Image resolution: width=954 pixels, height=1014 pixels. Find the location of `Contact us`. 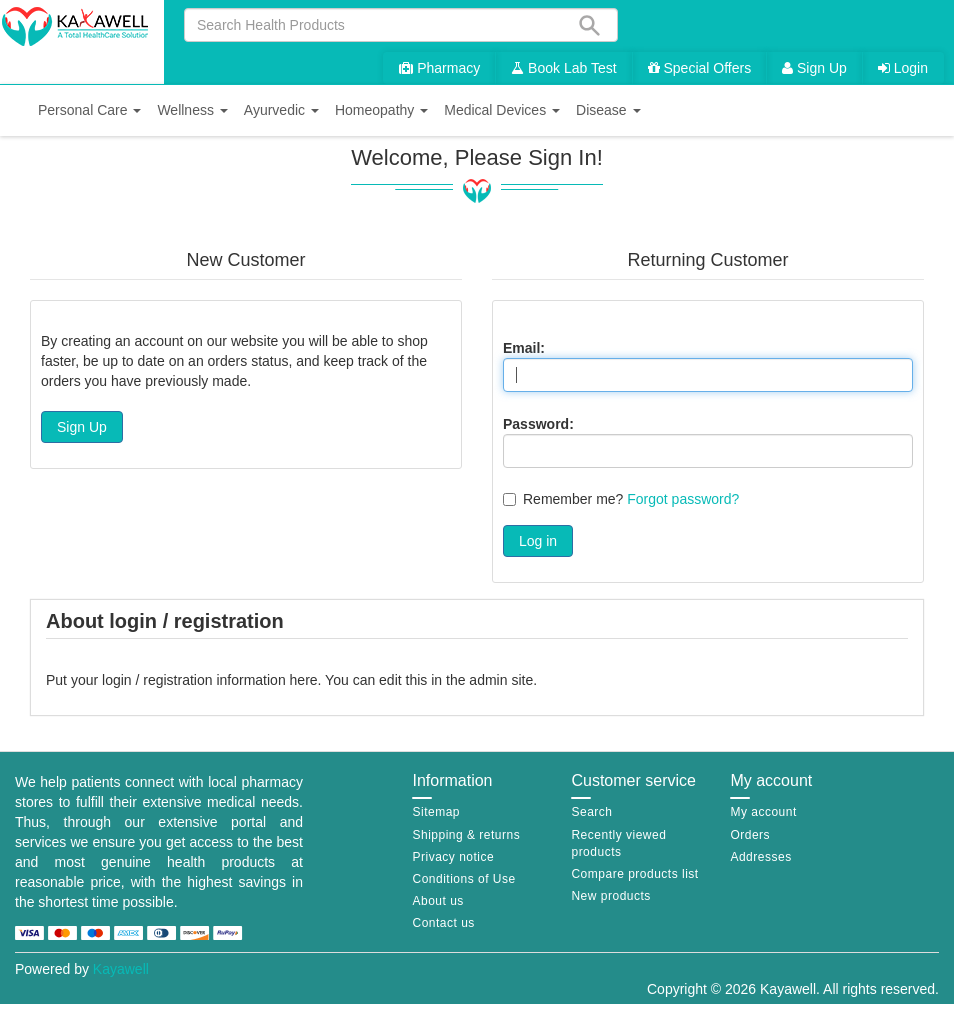

Contact us is located at coordinates (443, 923).